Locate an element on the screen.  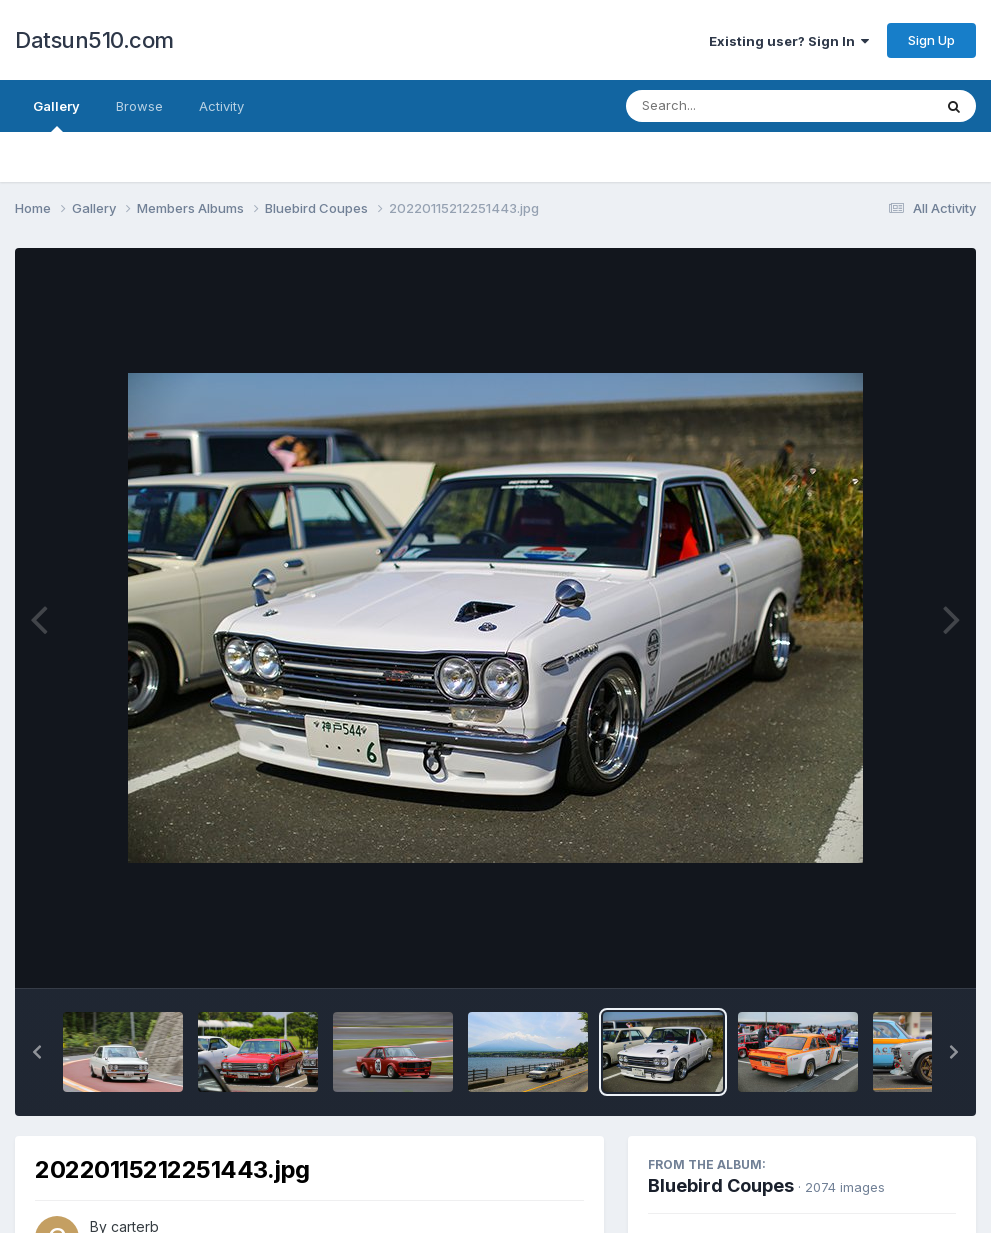
Datsun510.com is located at coordinates (94, 40).